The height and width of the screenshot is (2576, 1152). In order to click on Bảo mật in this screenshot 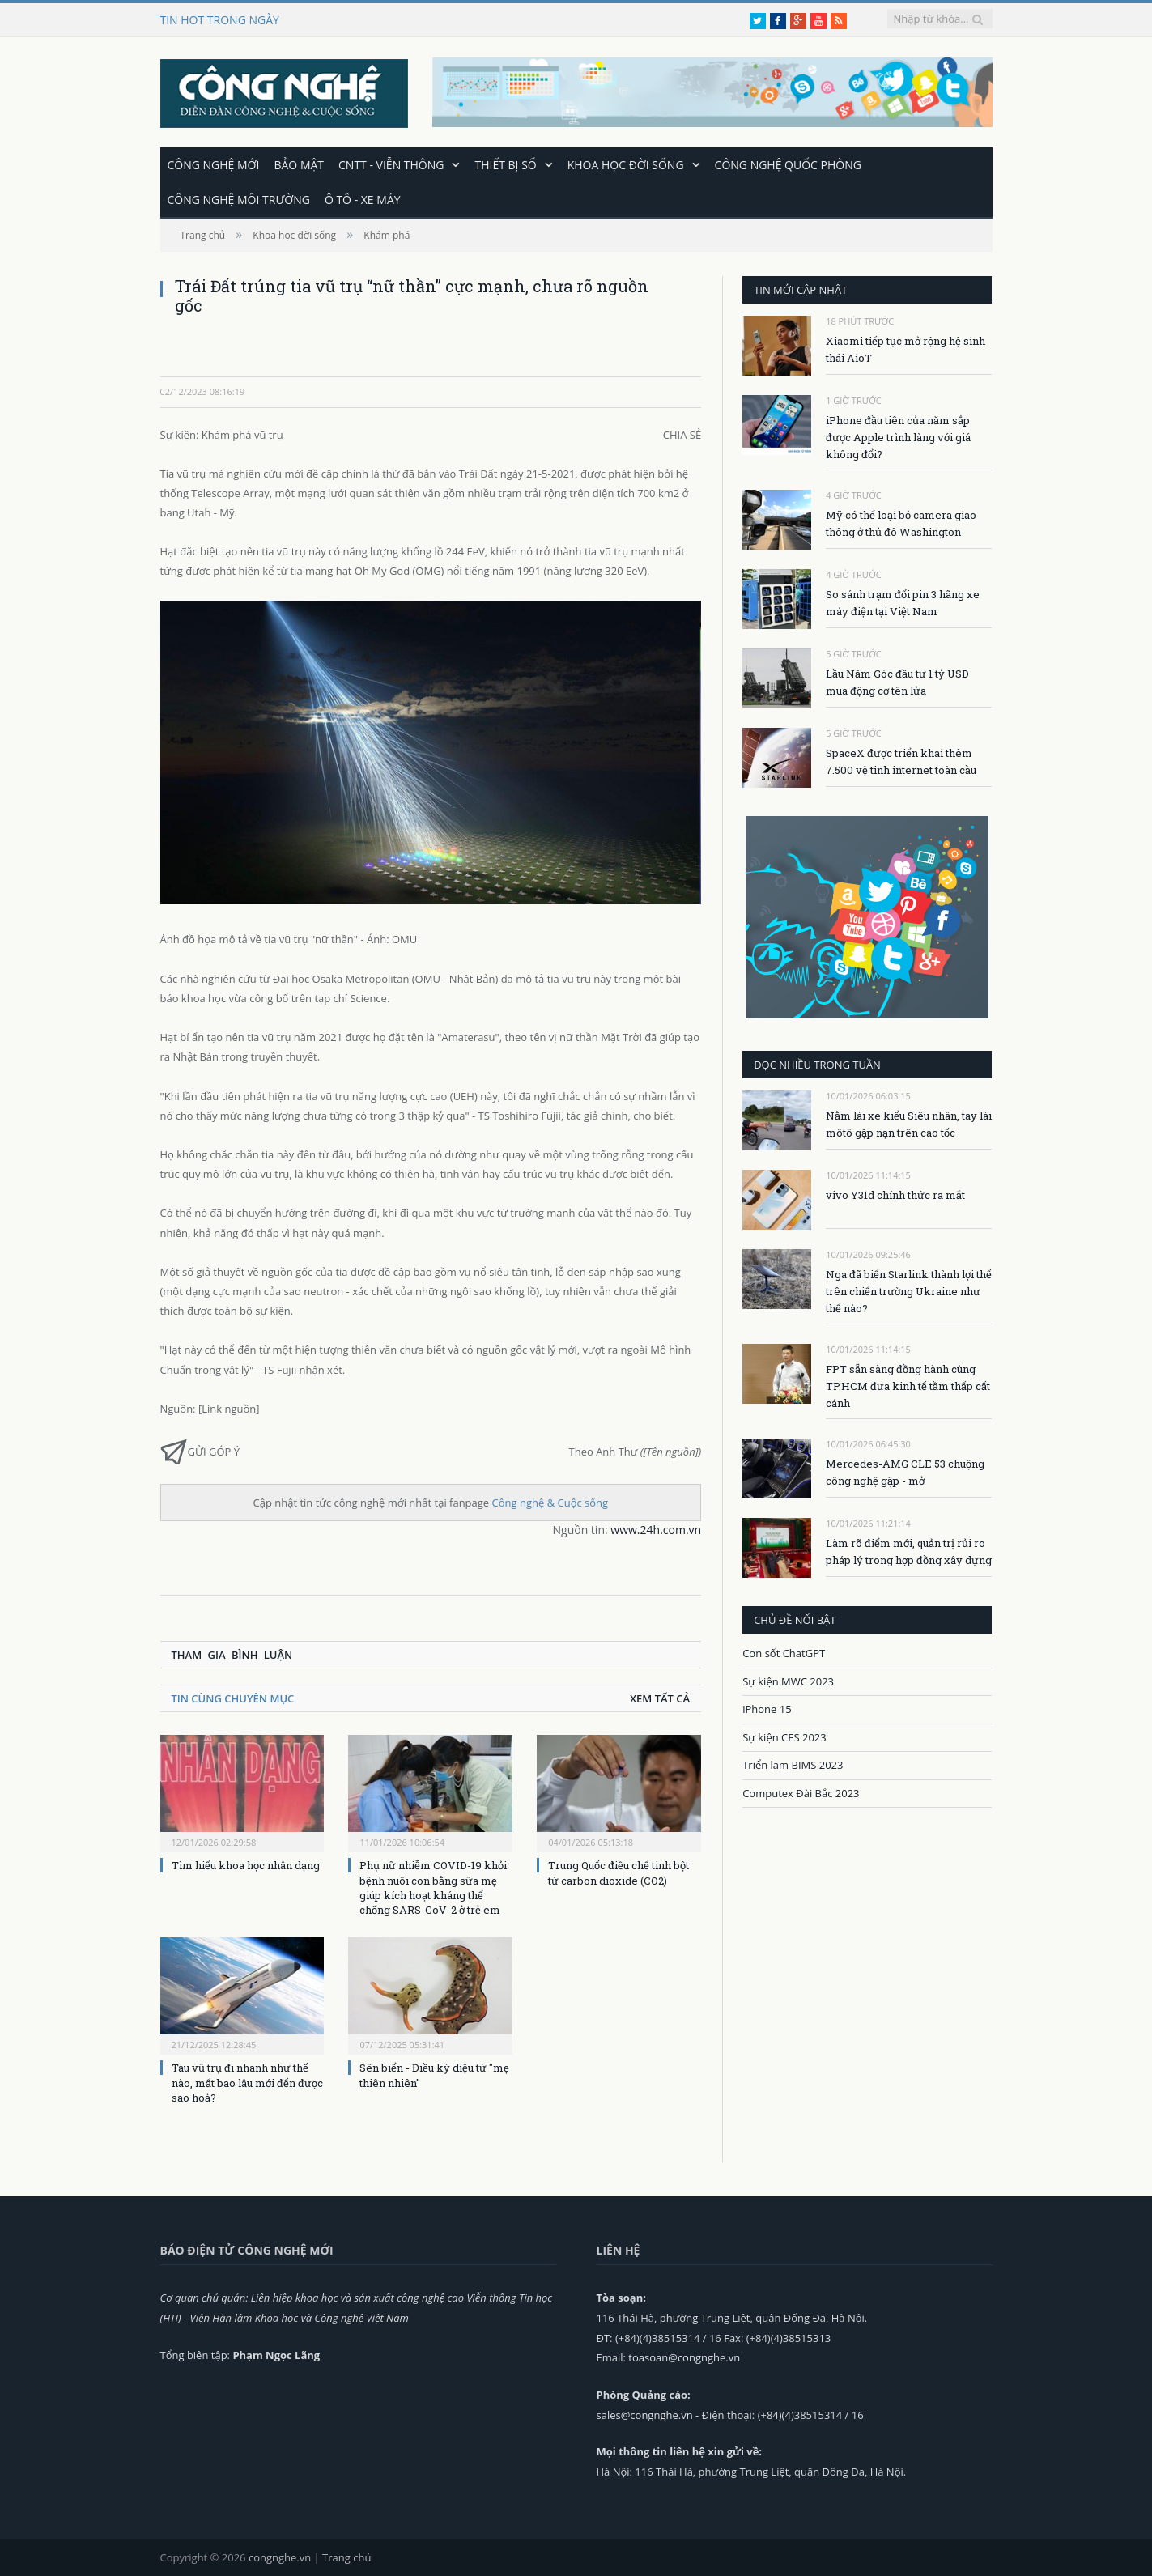, I will do `click(299, 164)`.